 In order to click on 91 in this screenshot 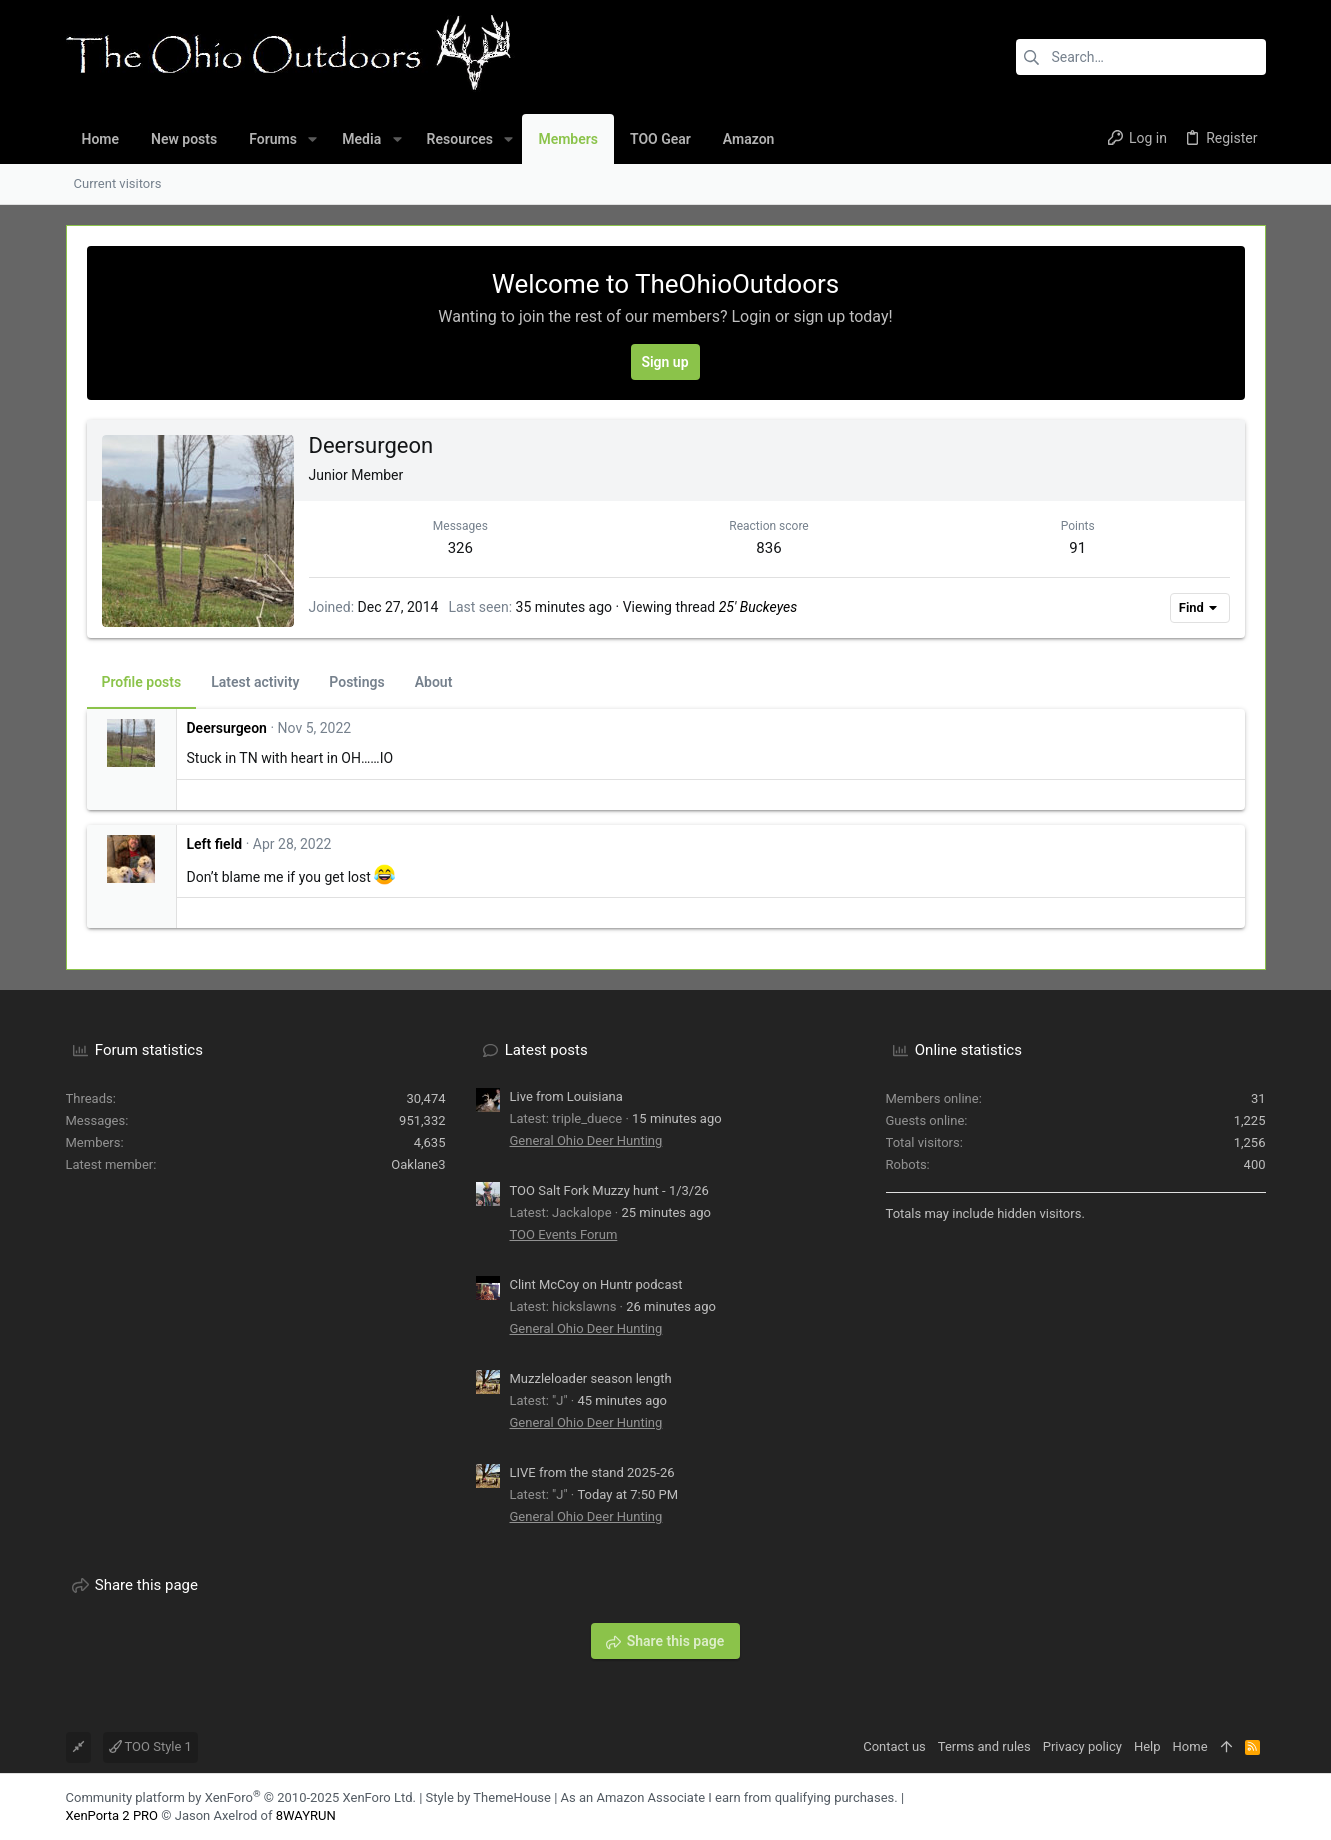, I will do `click(1077, 548)`.